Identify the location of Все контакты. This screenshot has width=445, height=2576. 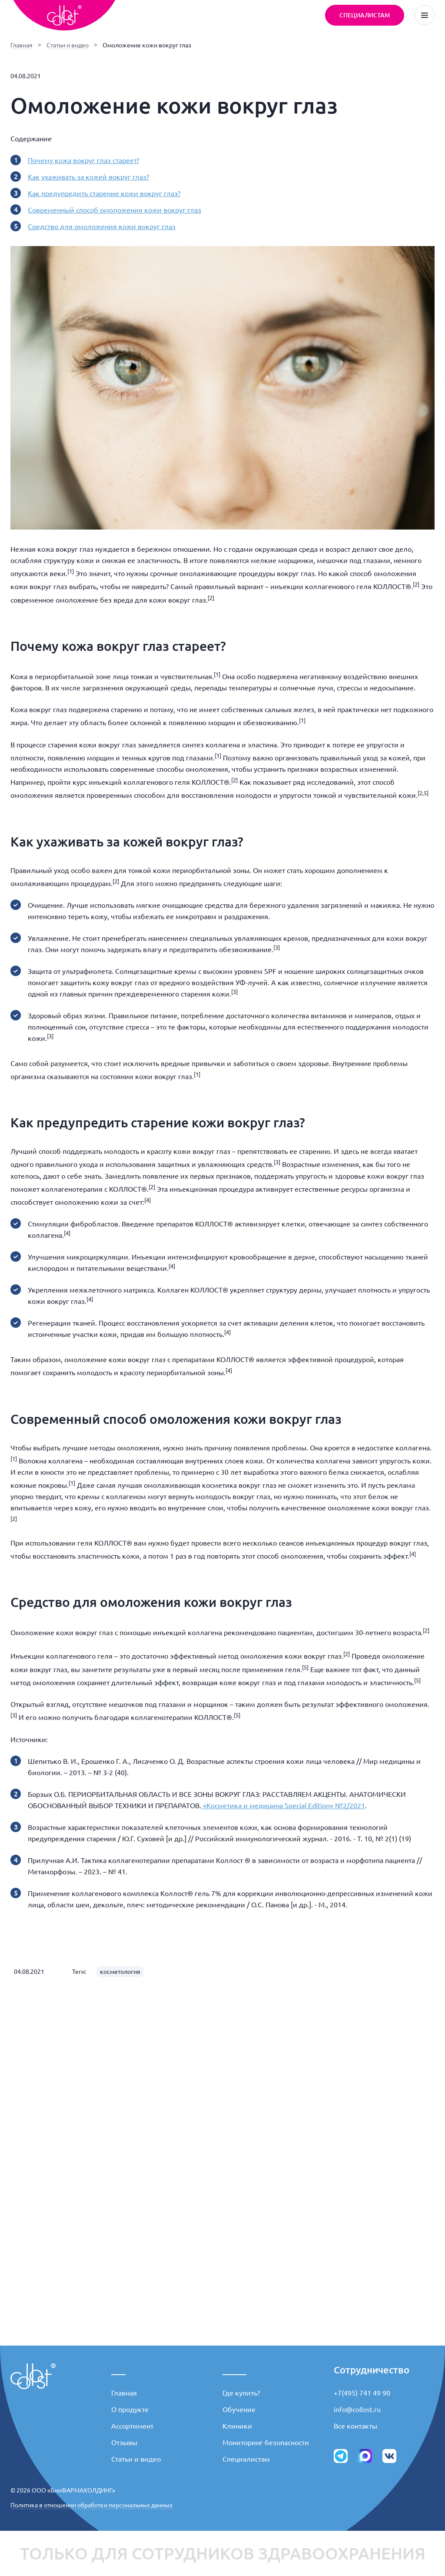
(355, 2426).